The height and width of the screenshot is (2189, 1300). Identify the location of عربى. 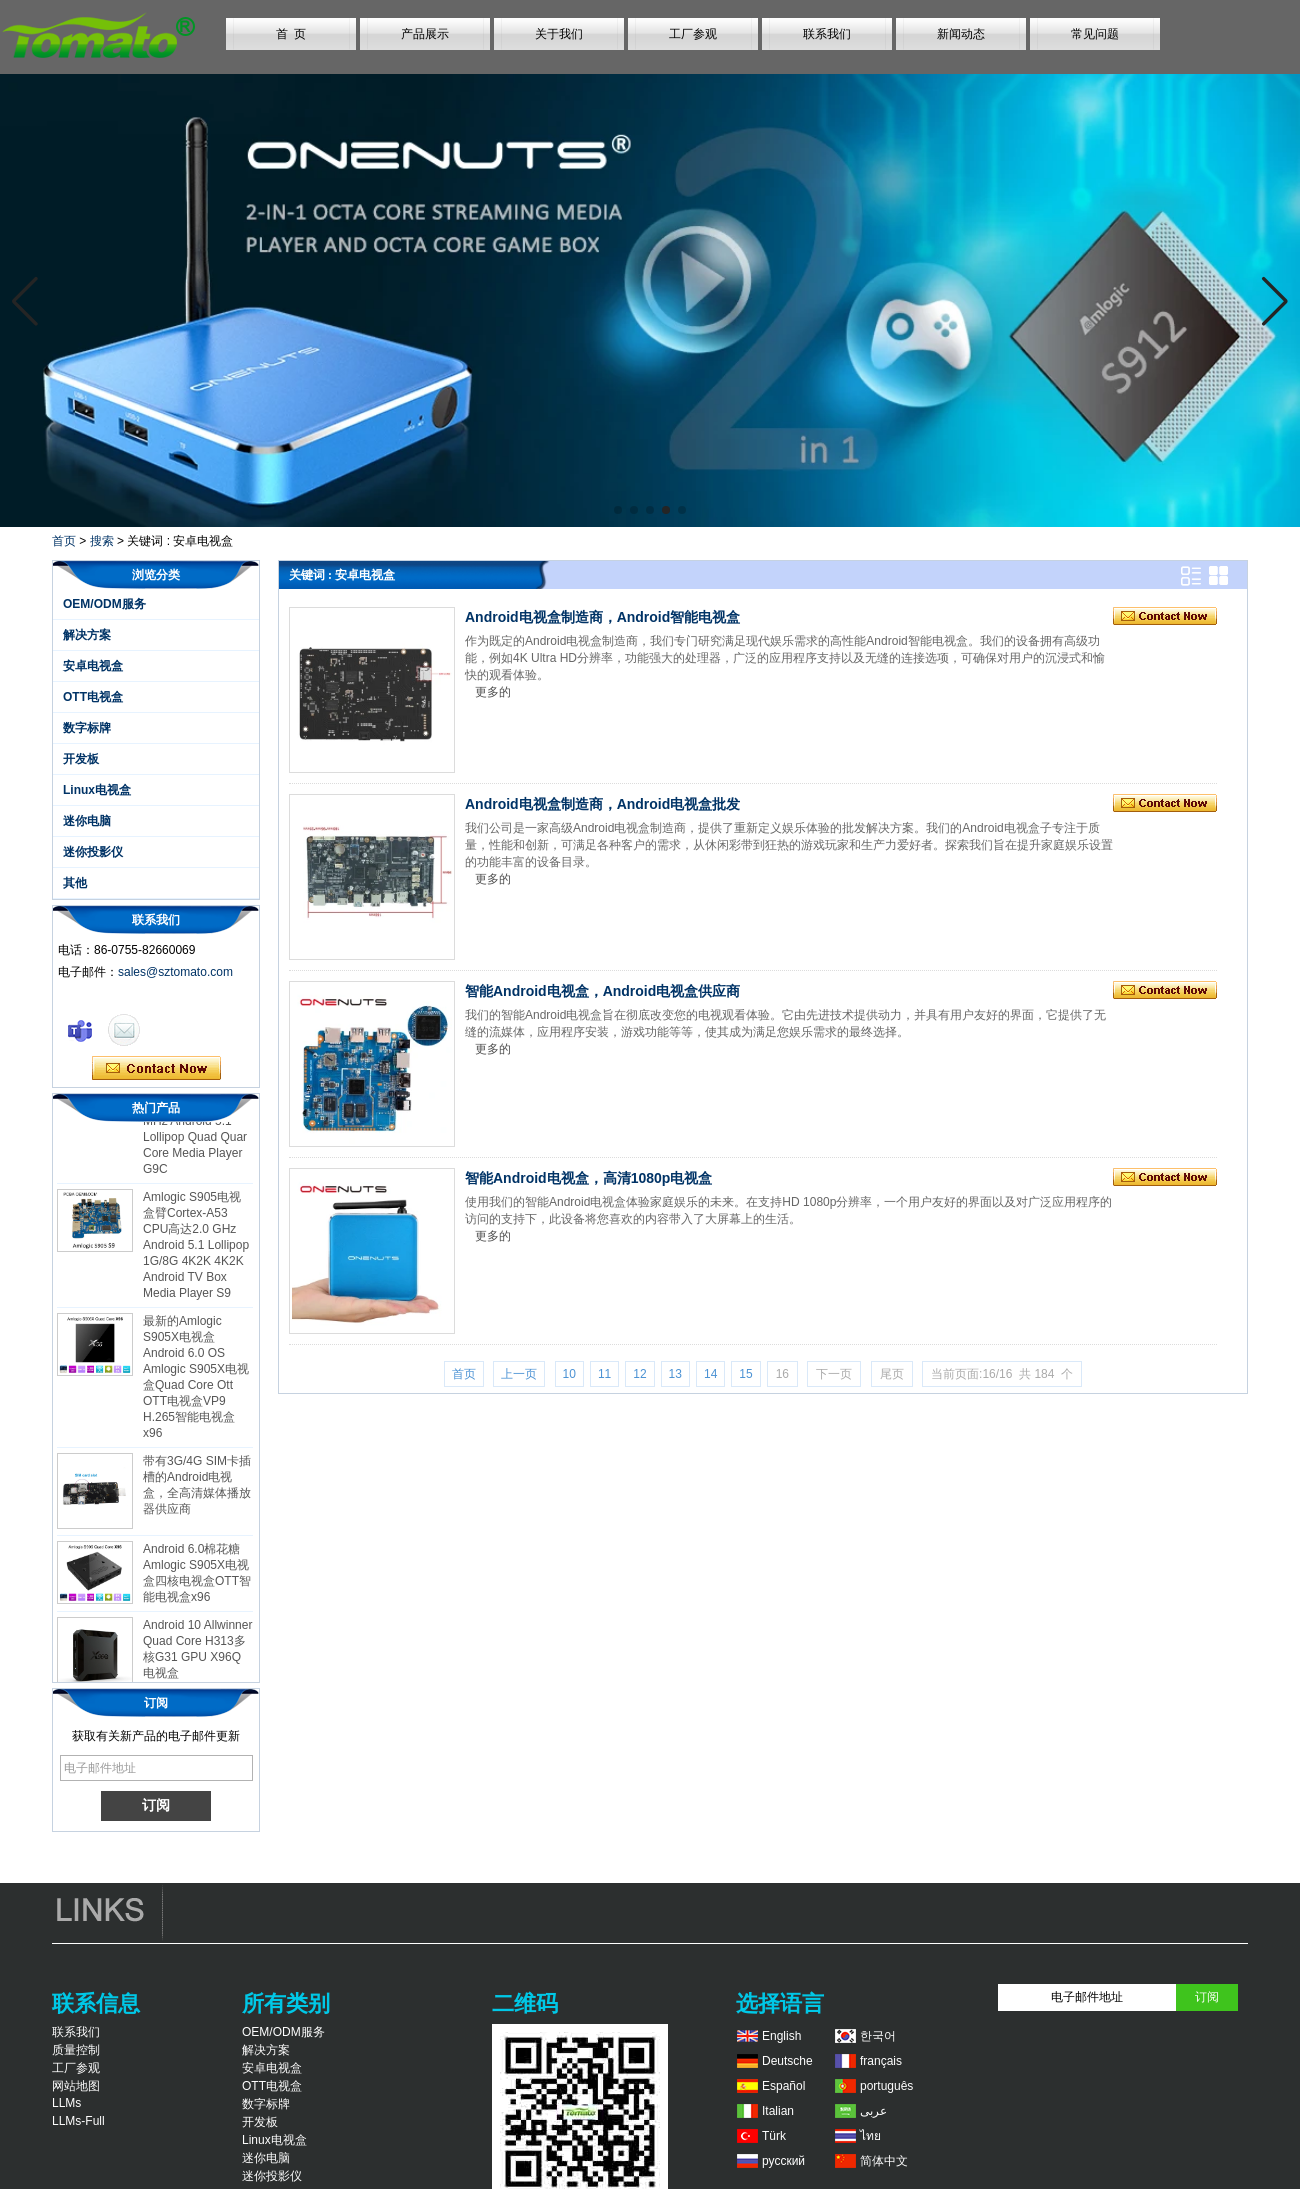
(873, 2111).